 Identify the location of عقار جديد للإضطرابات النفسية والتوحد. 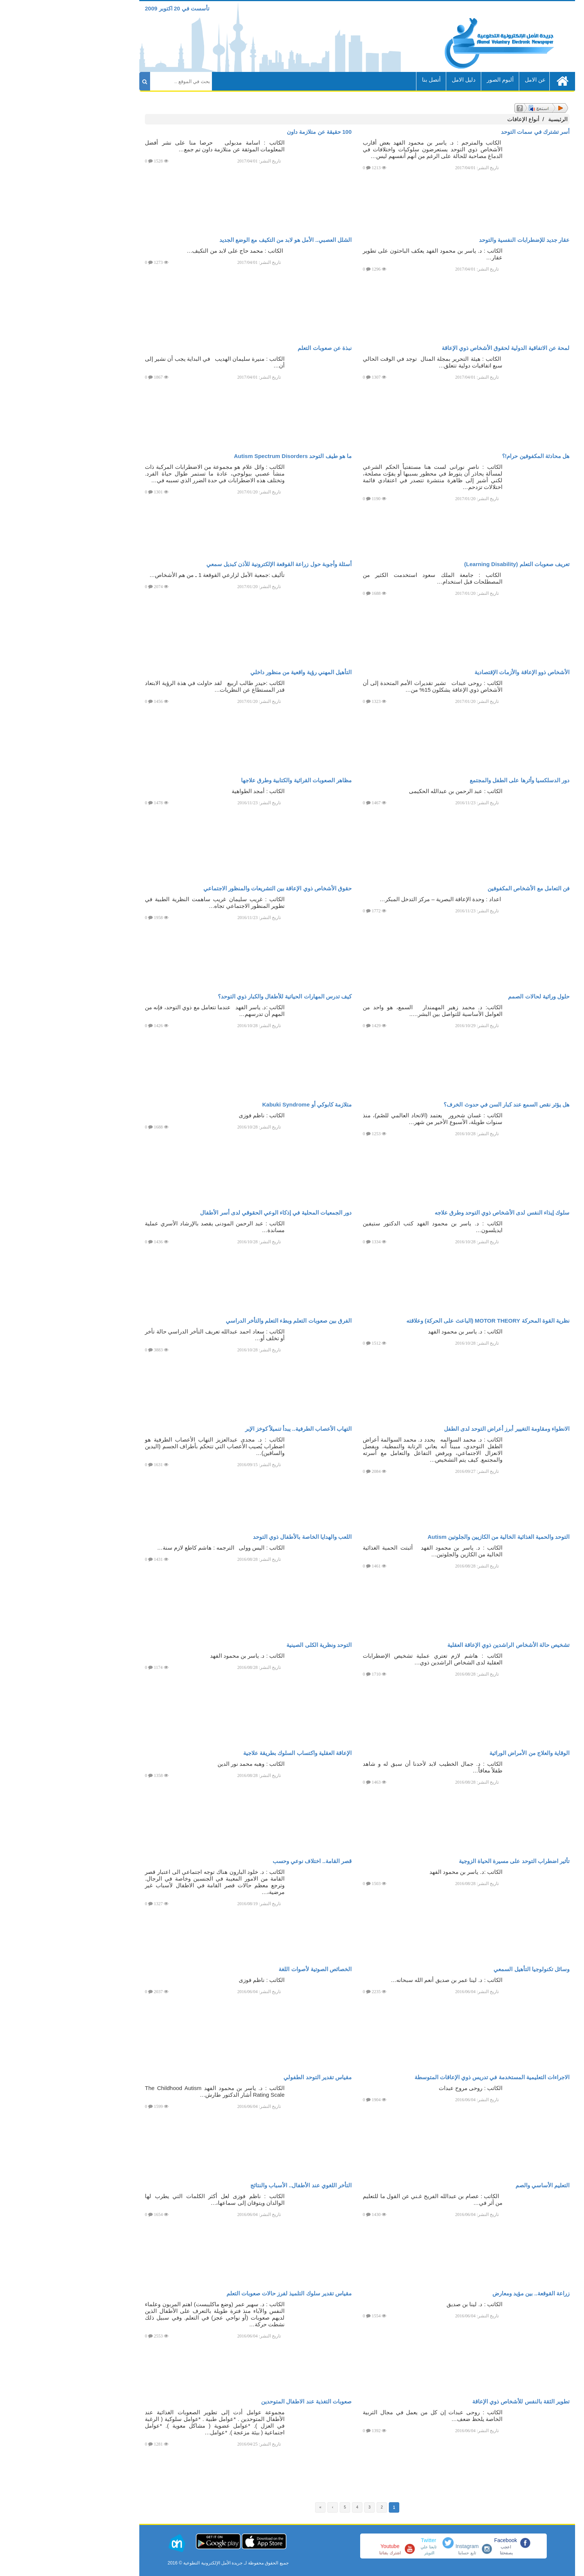
(459, 240).